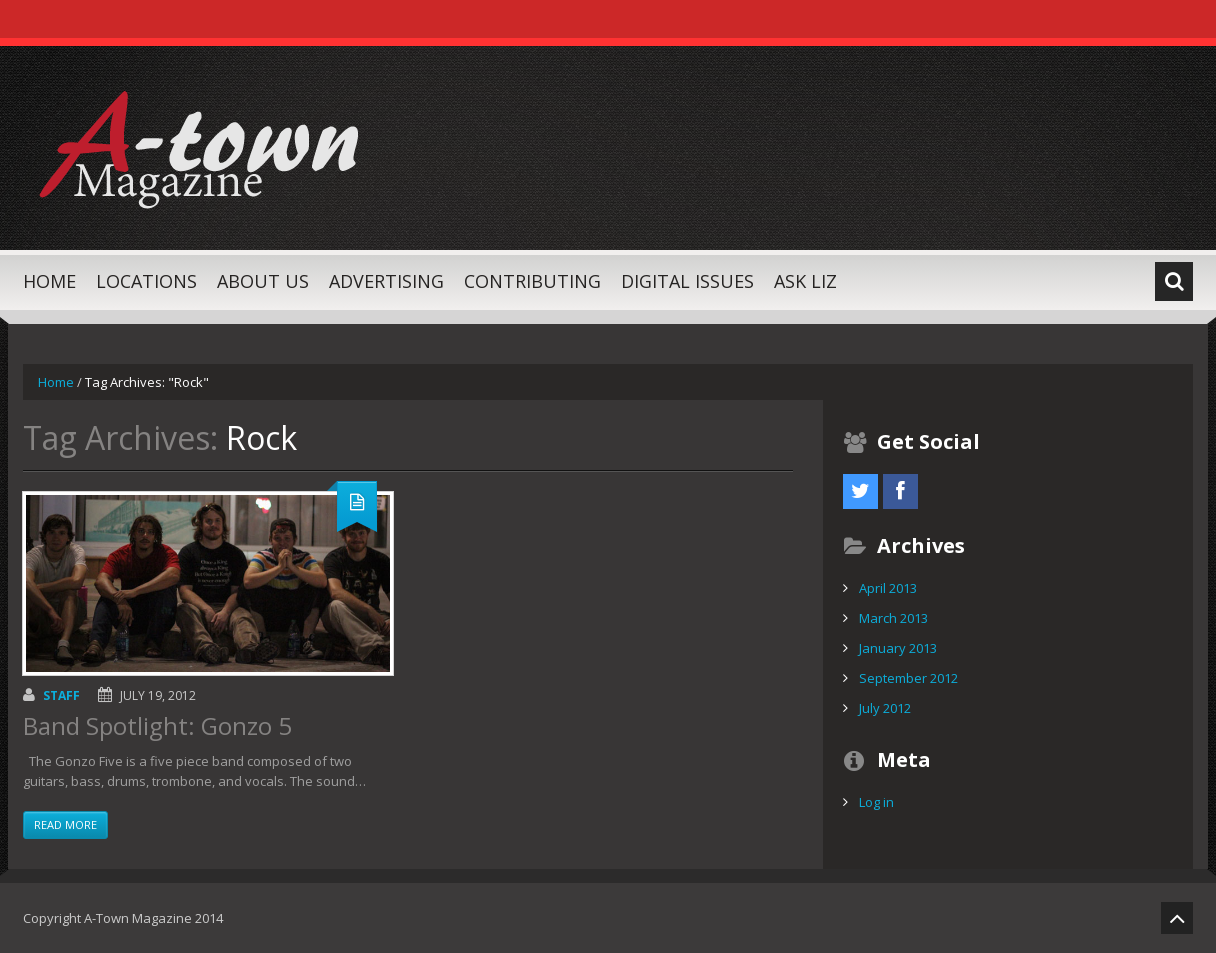 Image resolution: width=1216 pixels, height=953 pixels. Describe the element at coordinates (146, 281) in the screenshot. I see `Locations` at that location.